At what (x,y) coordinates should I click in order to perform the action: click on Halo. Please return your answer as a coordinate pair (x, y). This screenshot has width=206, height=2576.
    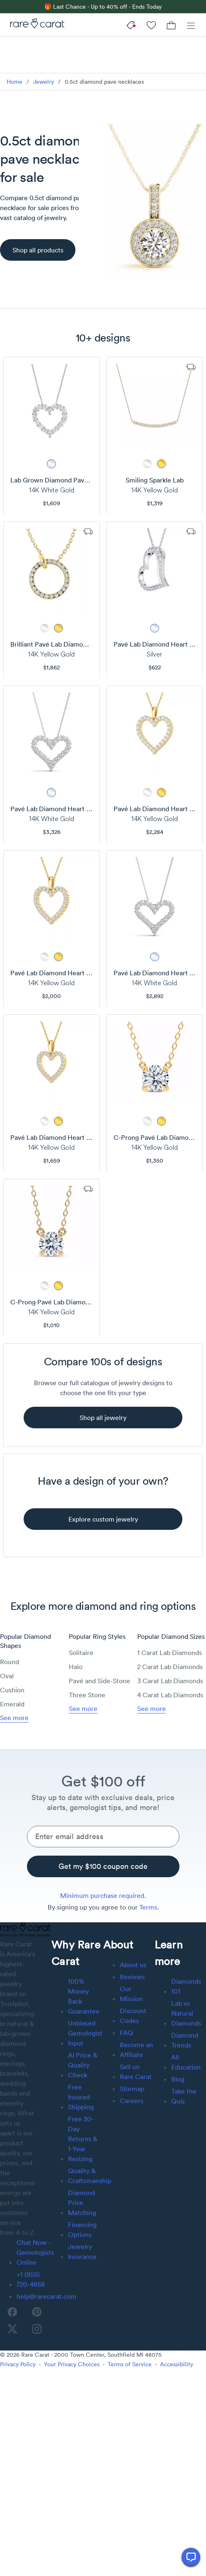
    Looking at the image, I should click on (75, 1666).